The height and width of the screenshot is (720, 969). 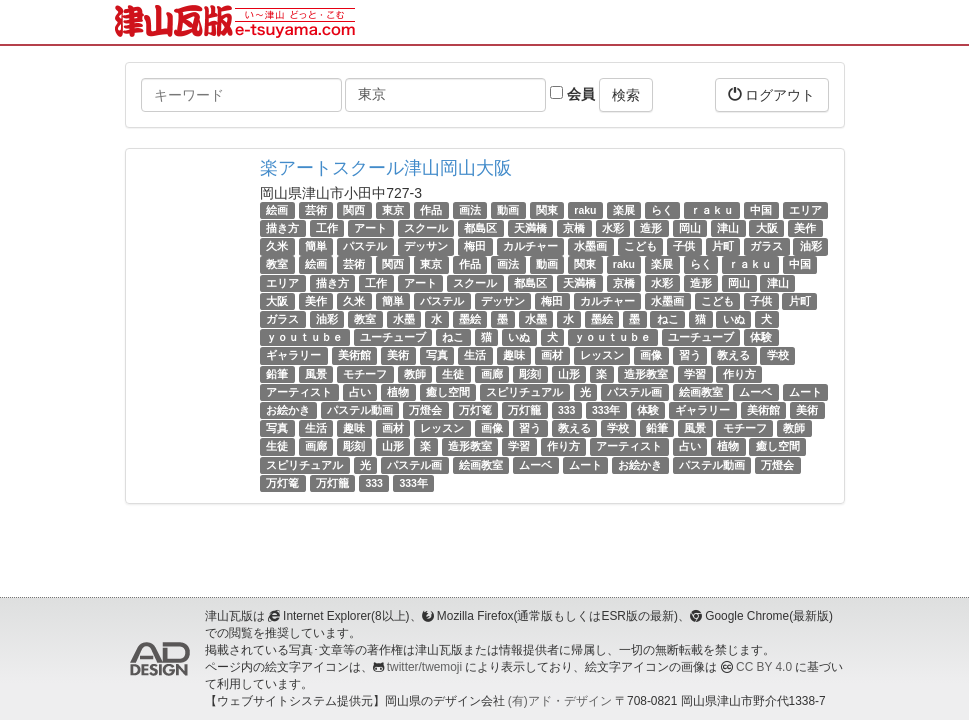 I want to click on 東京, so click(x=393, y=210).